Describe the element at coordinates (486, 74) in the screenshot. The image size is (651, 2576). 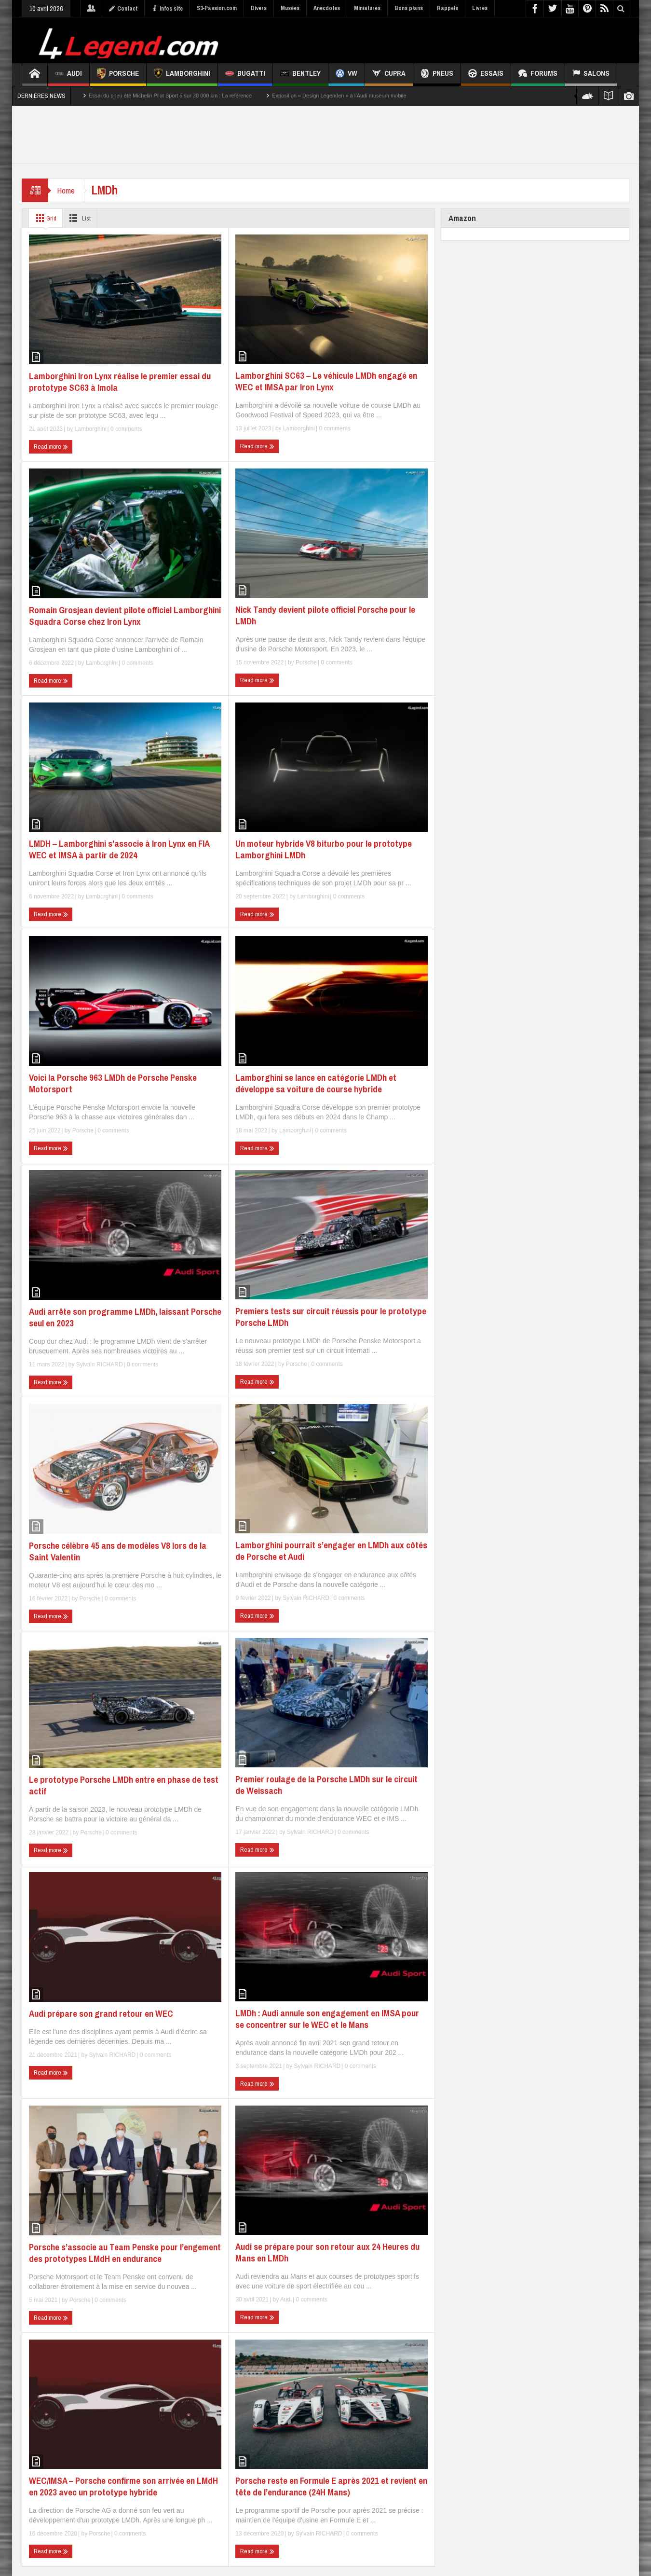
I see `Essais` at that location.